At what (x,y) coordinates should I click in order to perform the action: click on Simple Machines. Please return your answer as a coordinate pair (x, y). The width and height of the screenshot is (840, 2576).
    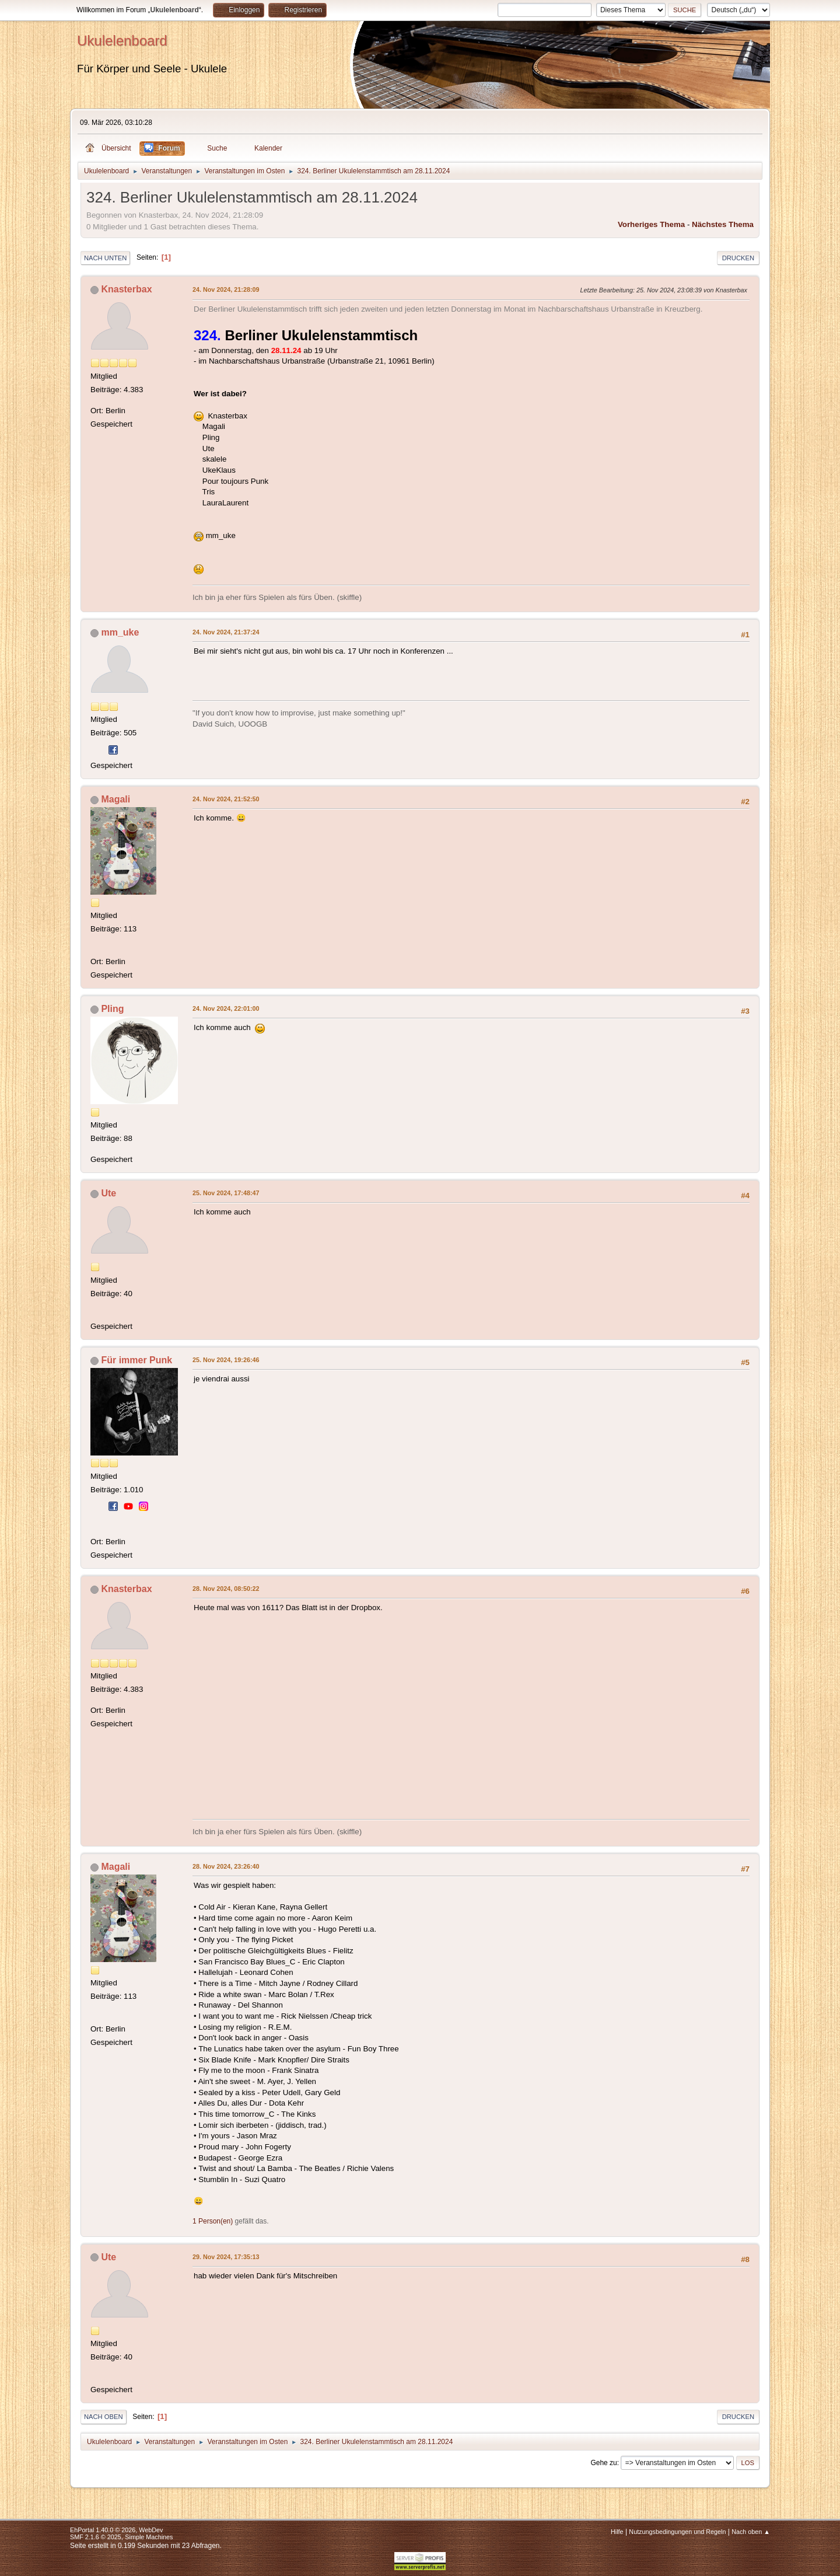
    Looking at the image, I should click on (149, 2536).